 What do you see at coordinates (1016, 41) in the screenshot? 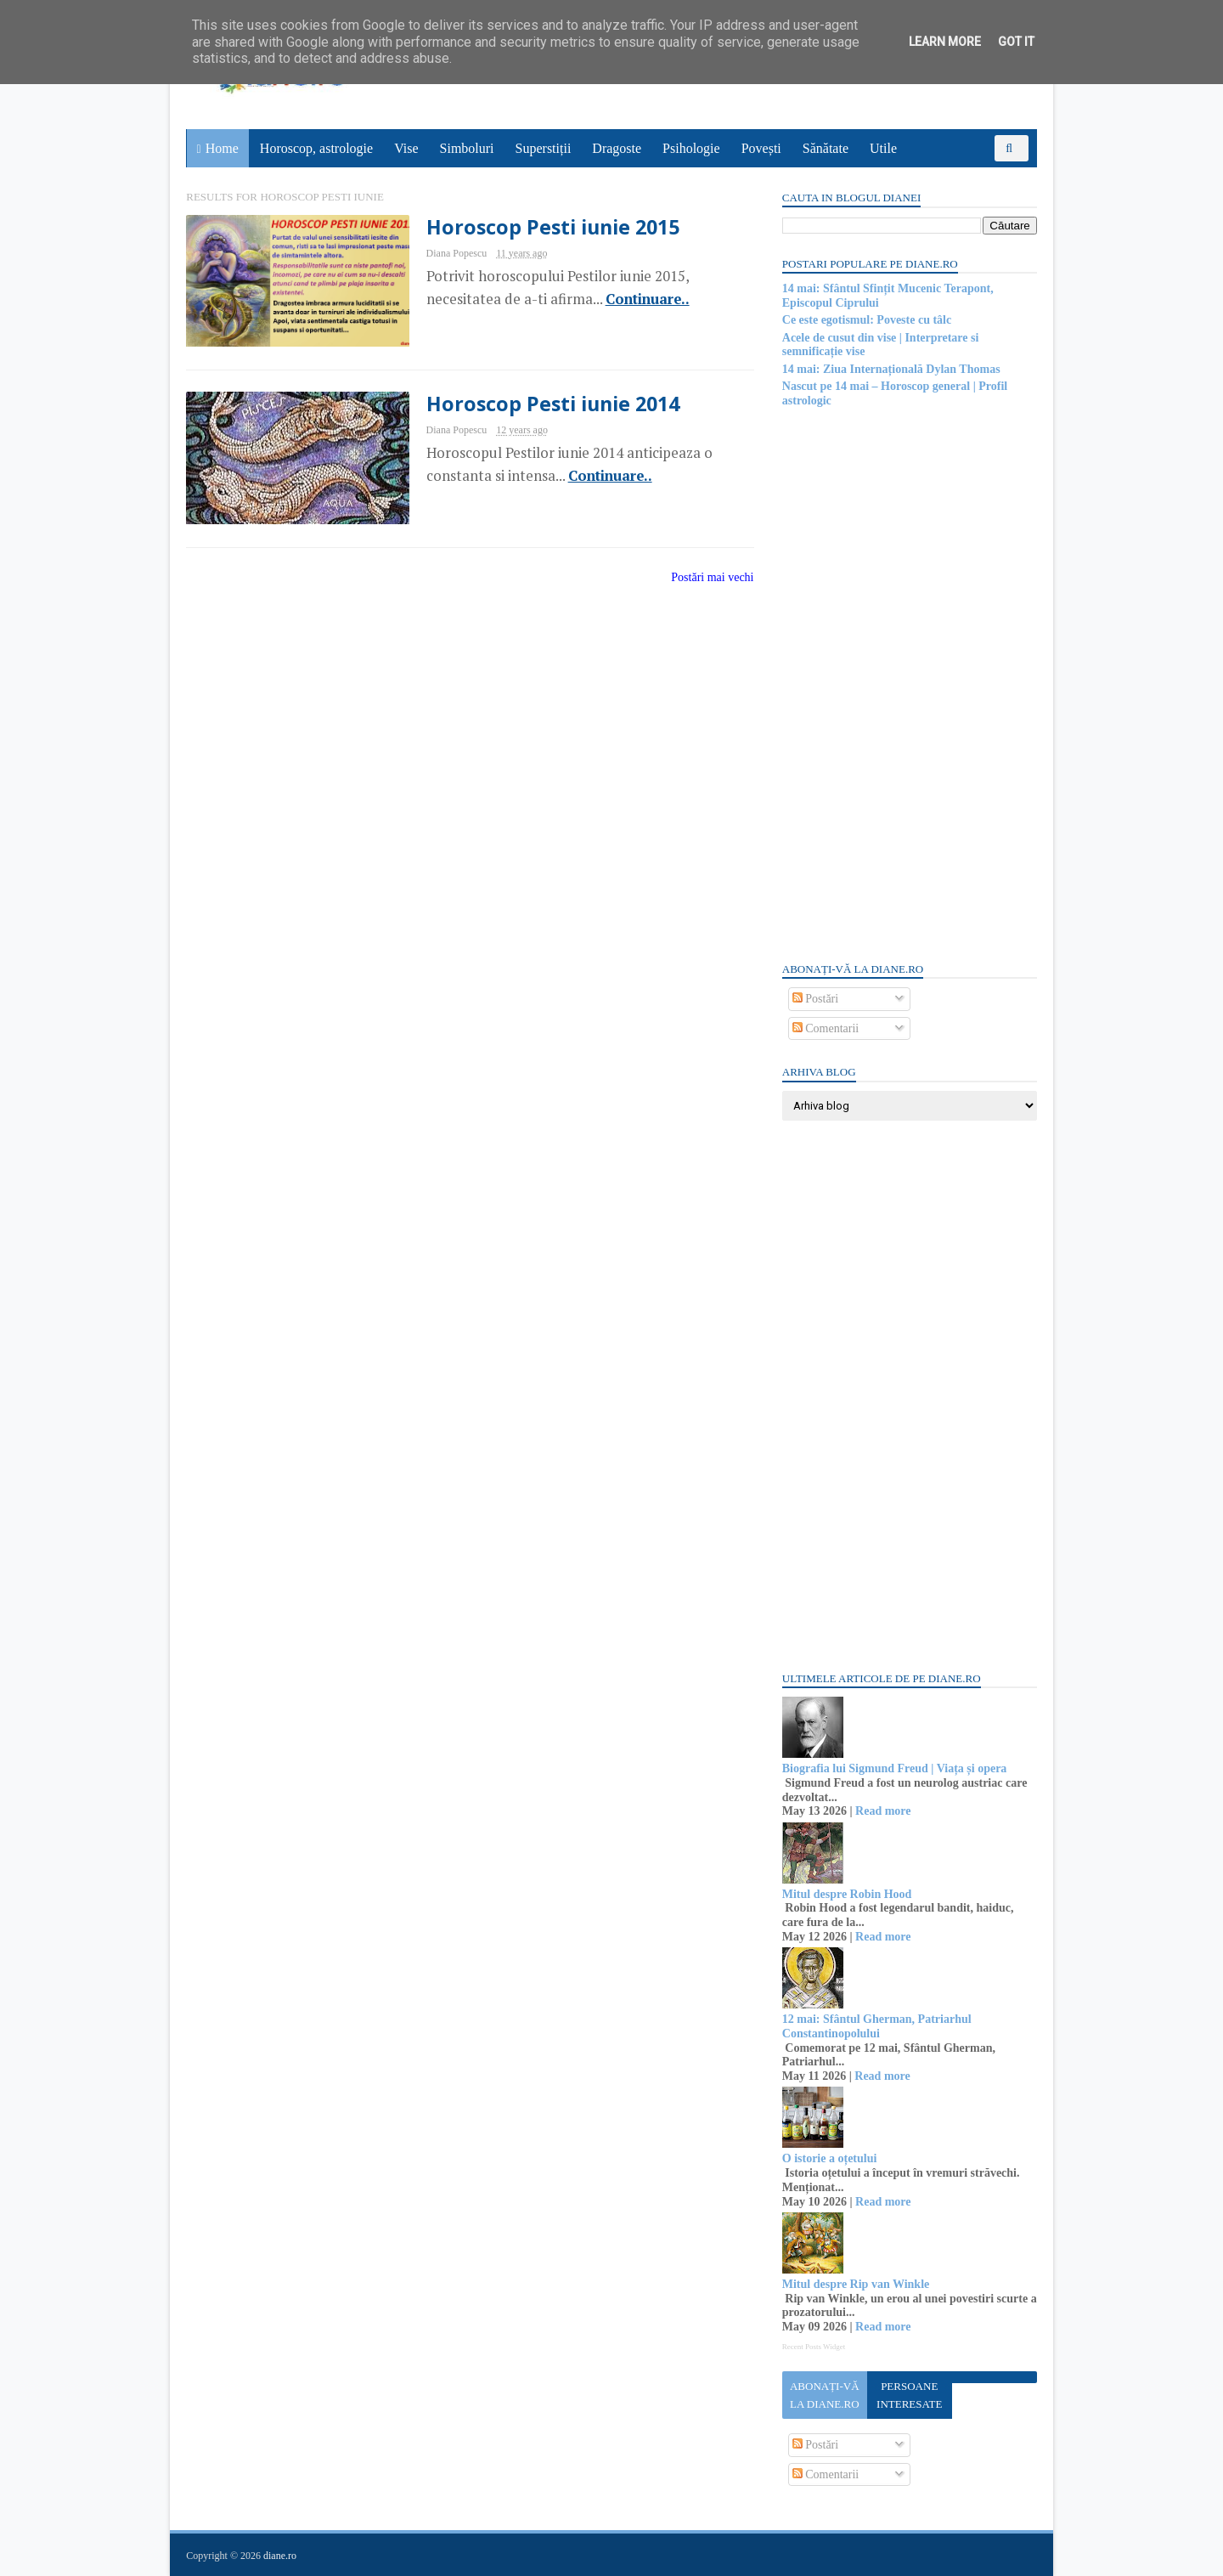
I see `Got it` at bounding box center [1016, 41].